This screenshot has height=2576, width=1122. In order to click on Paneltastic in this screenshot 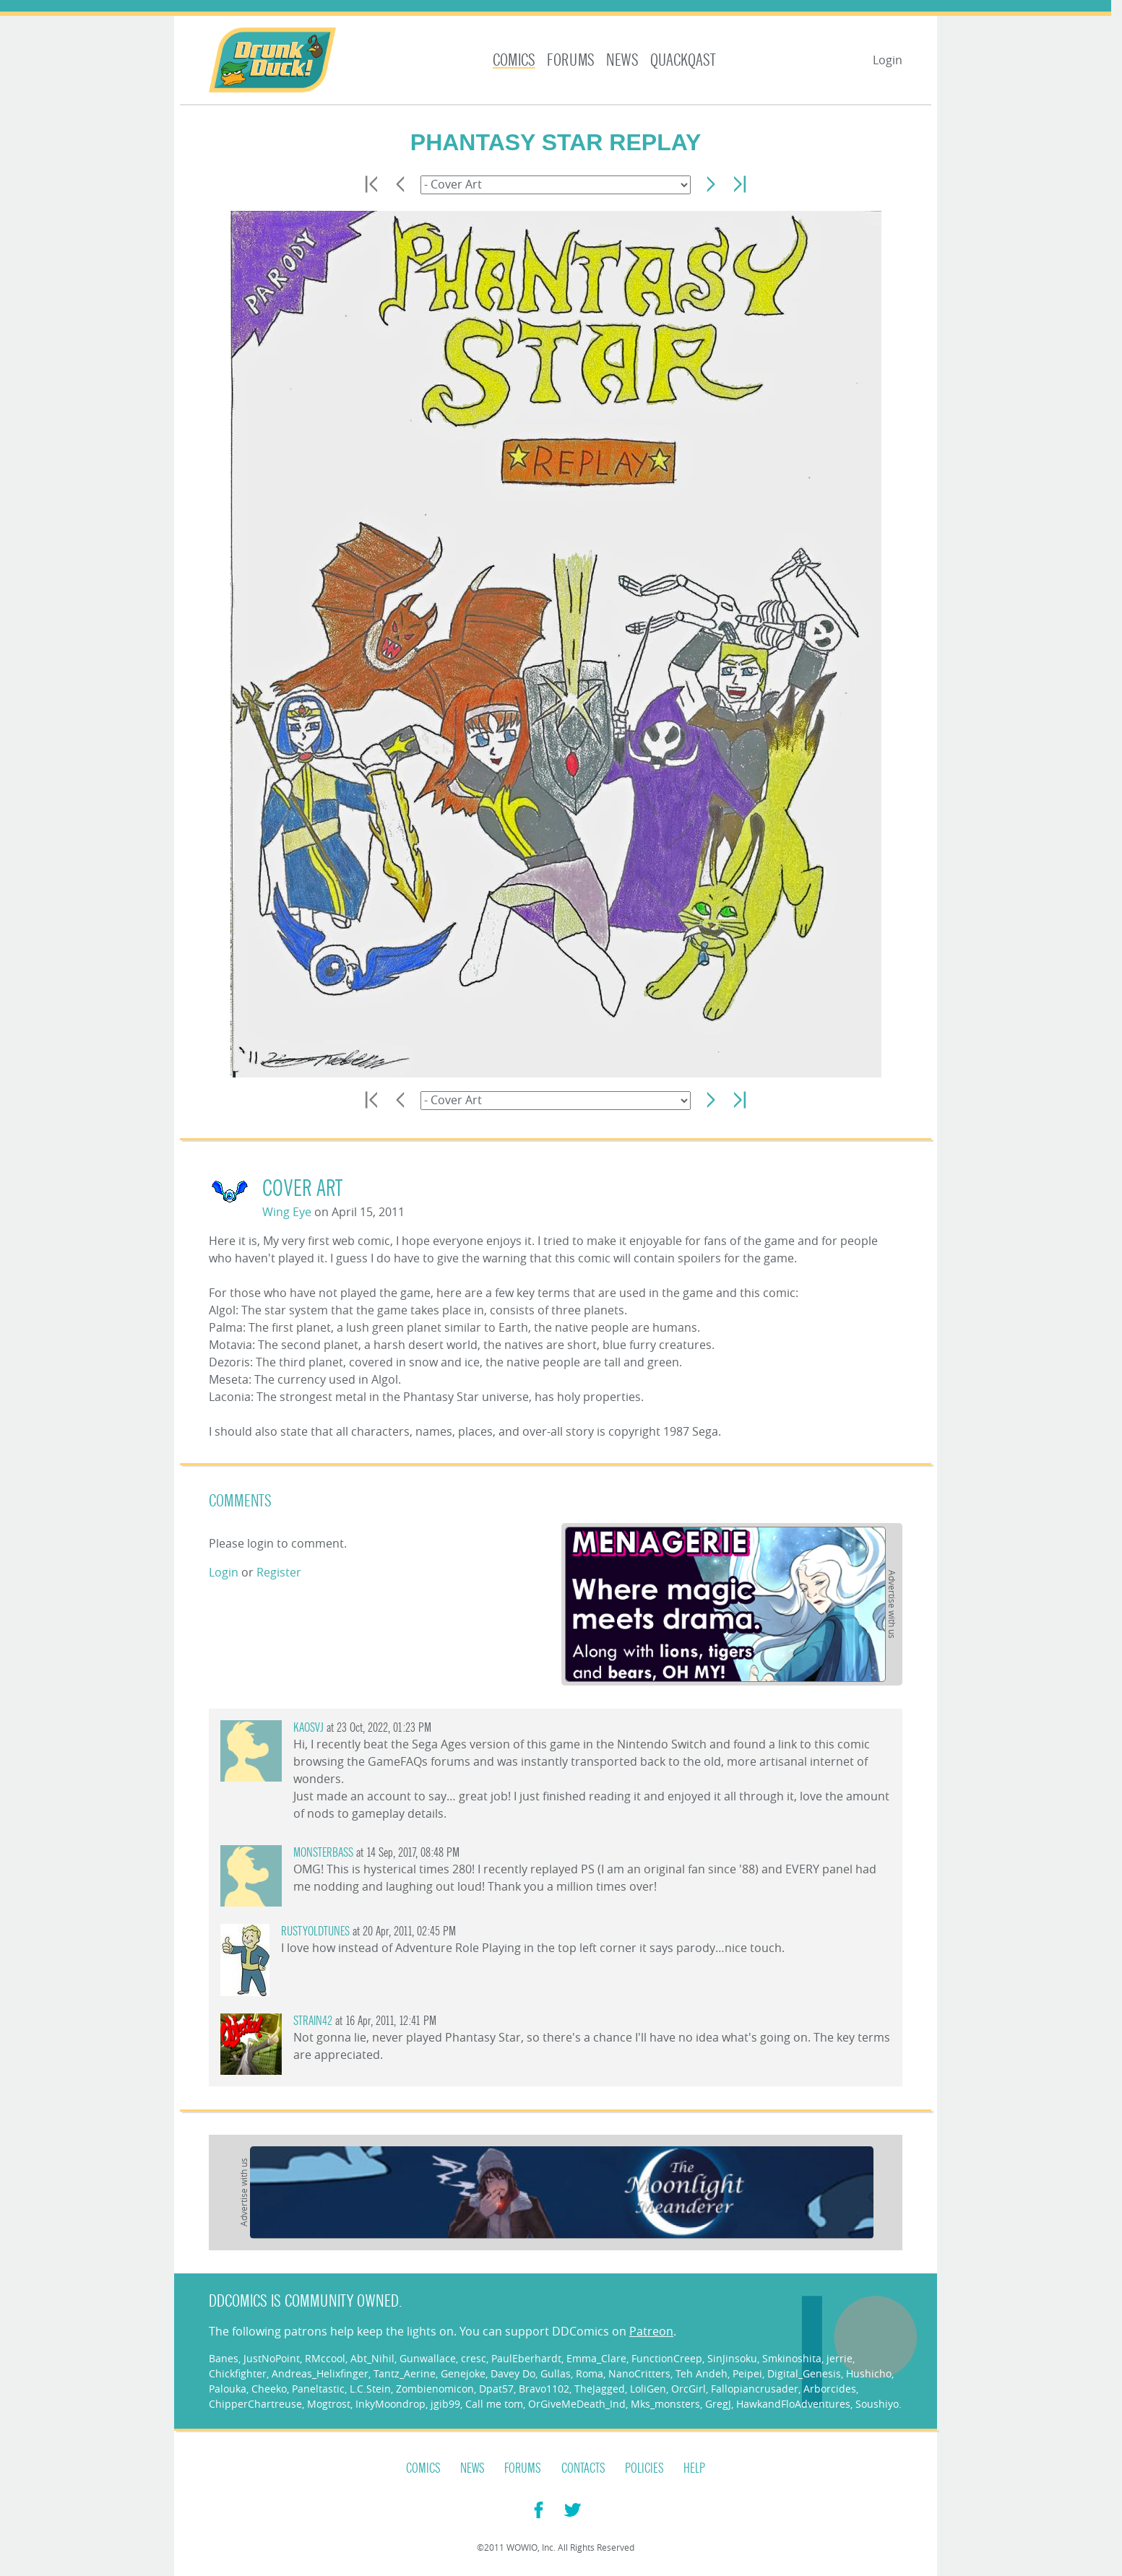, I will do `click(318, 2388)`.